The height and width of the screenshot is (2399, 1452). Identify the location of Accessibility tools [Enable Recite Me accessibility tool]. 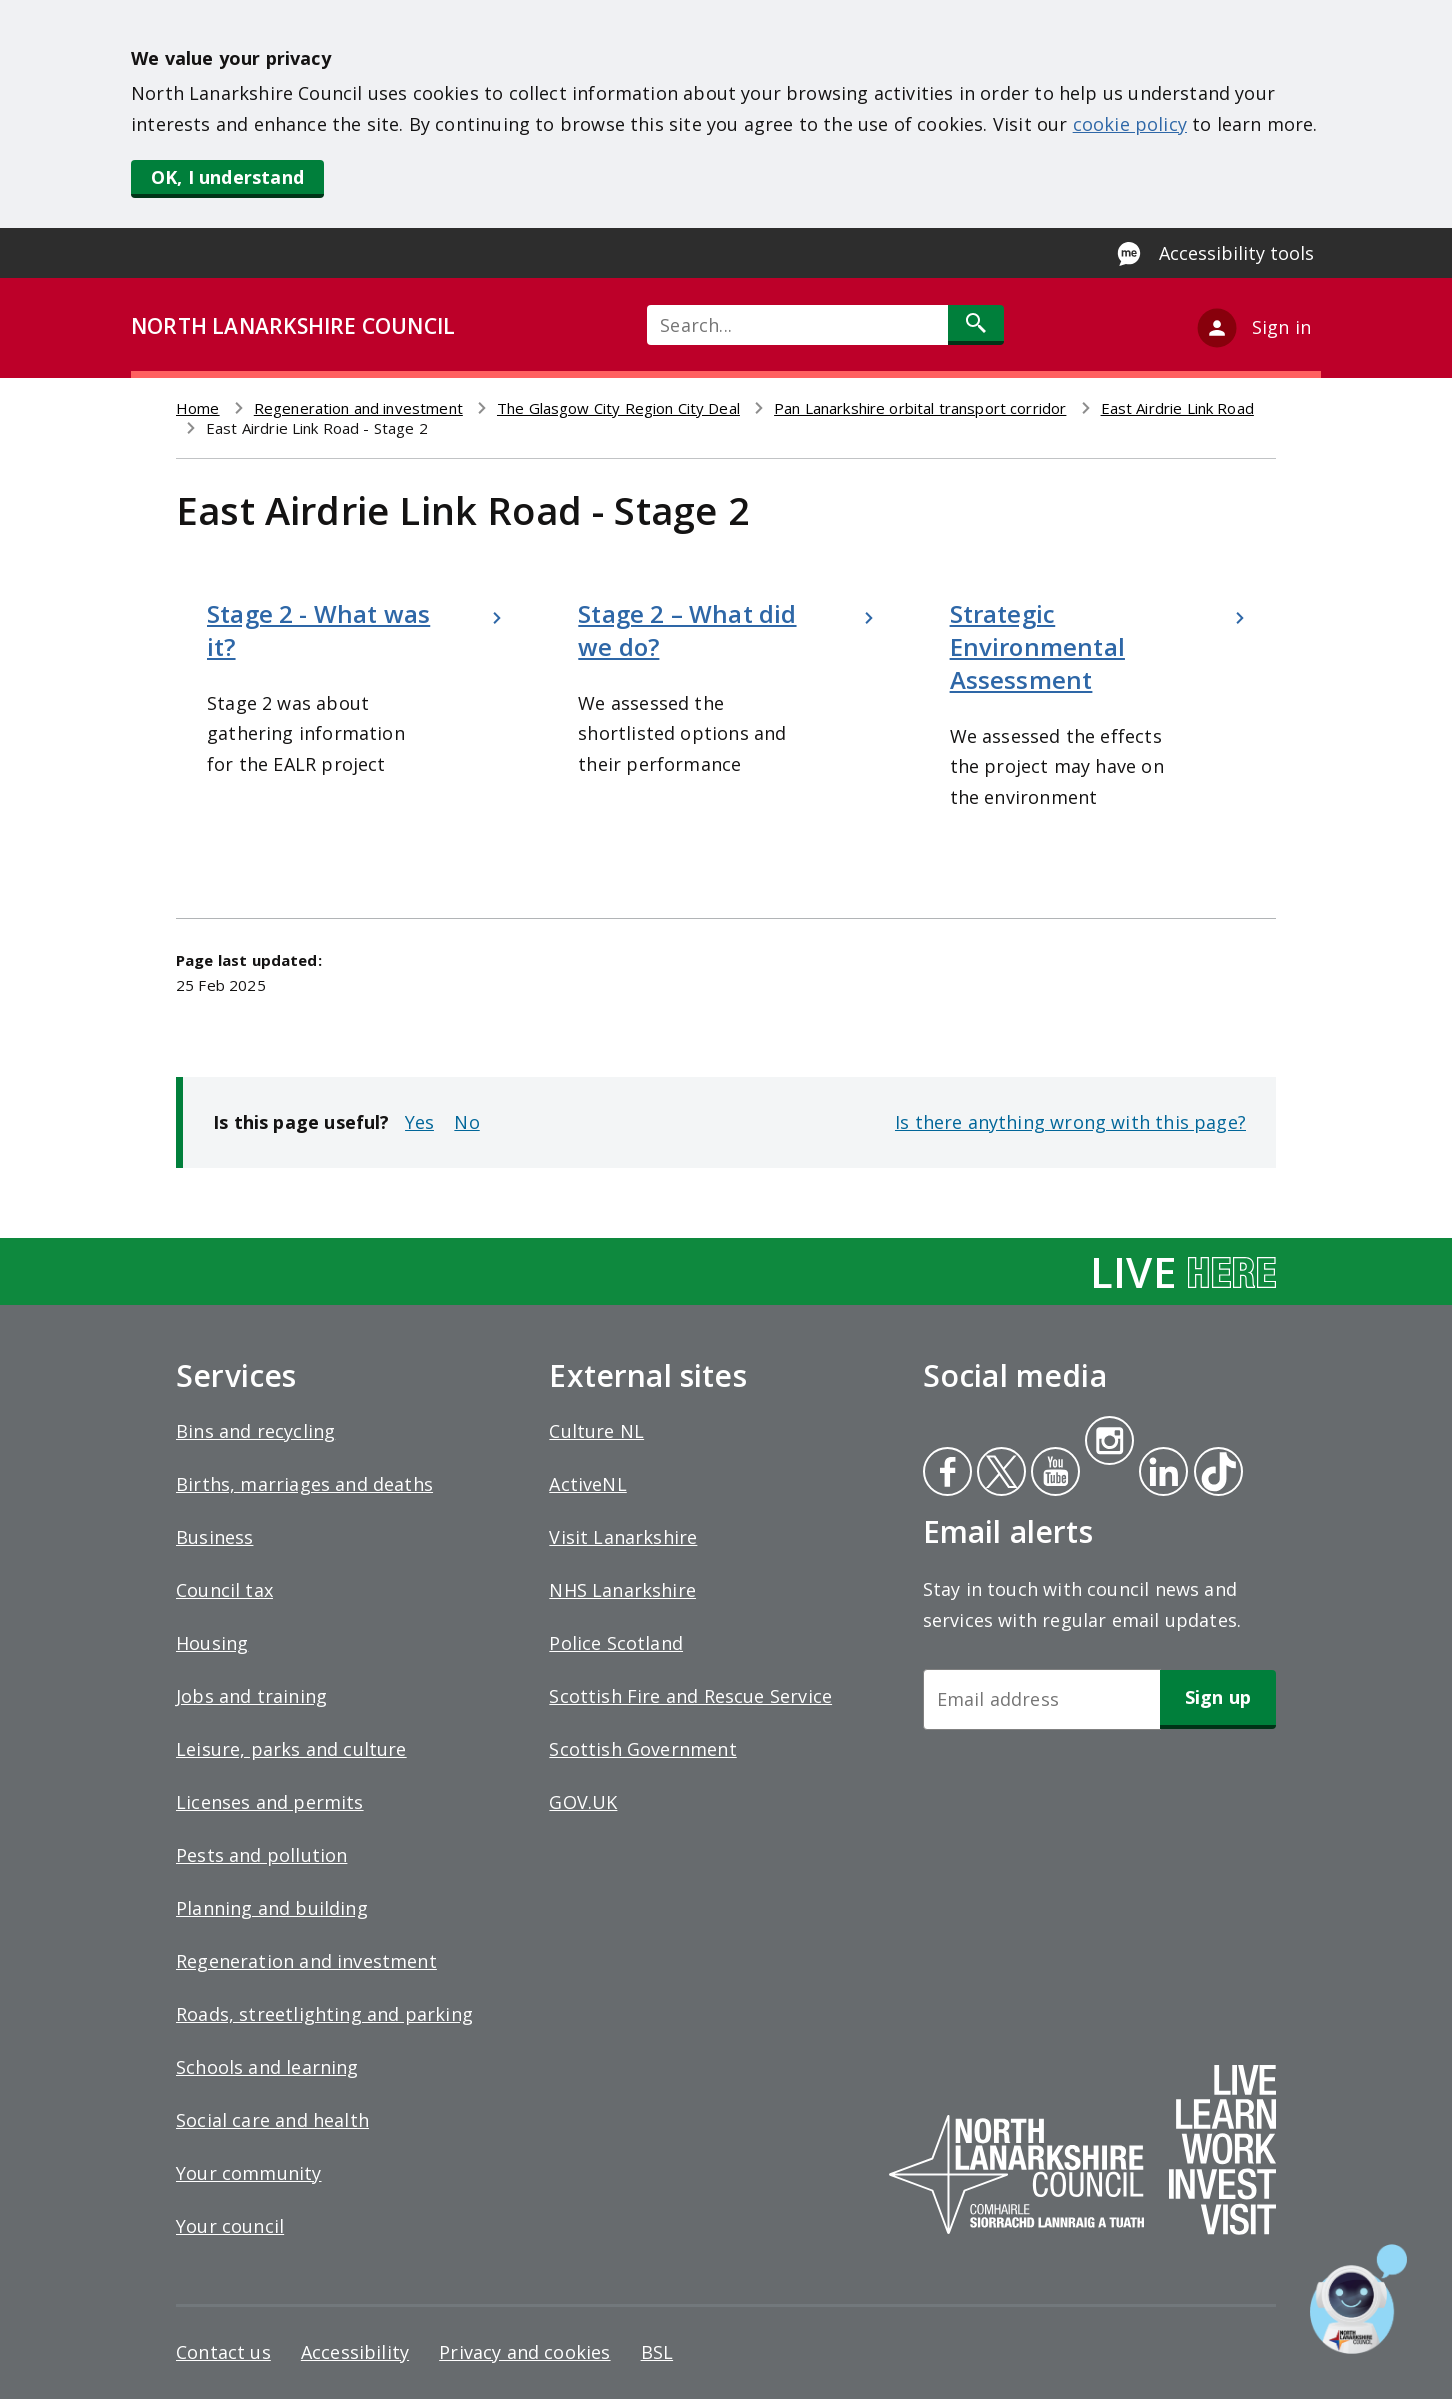
(1236, 253).